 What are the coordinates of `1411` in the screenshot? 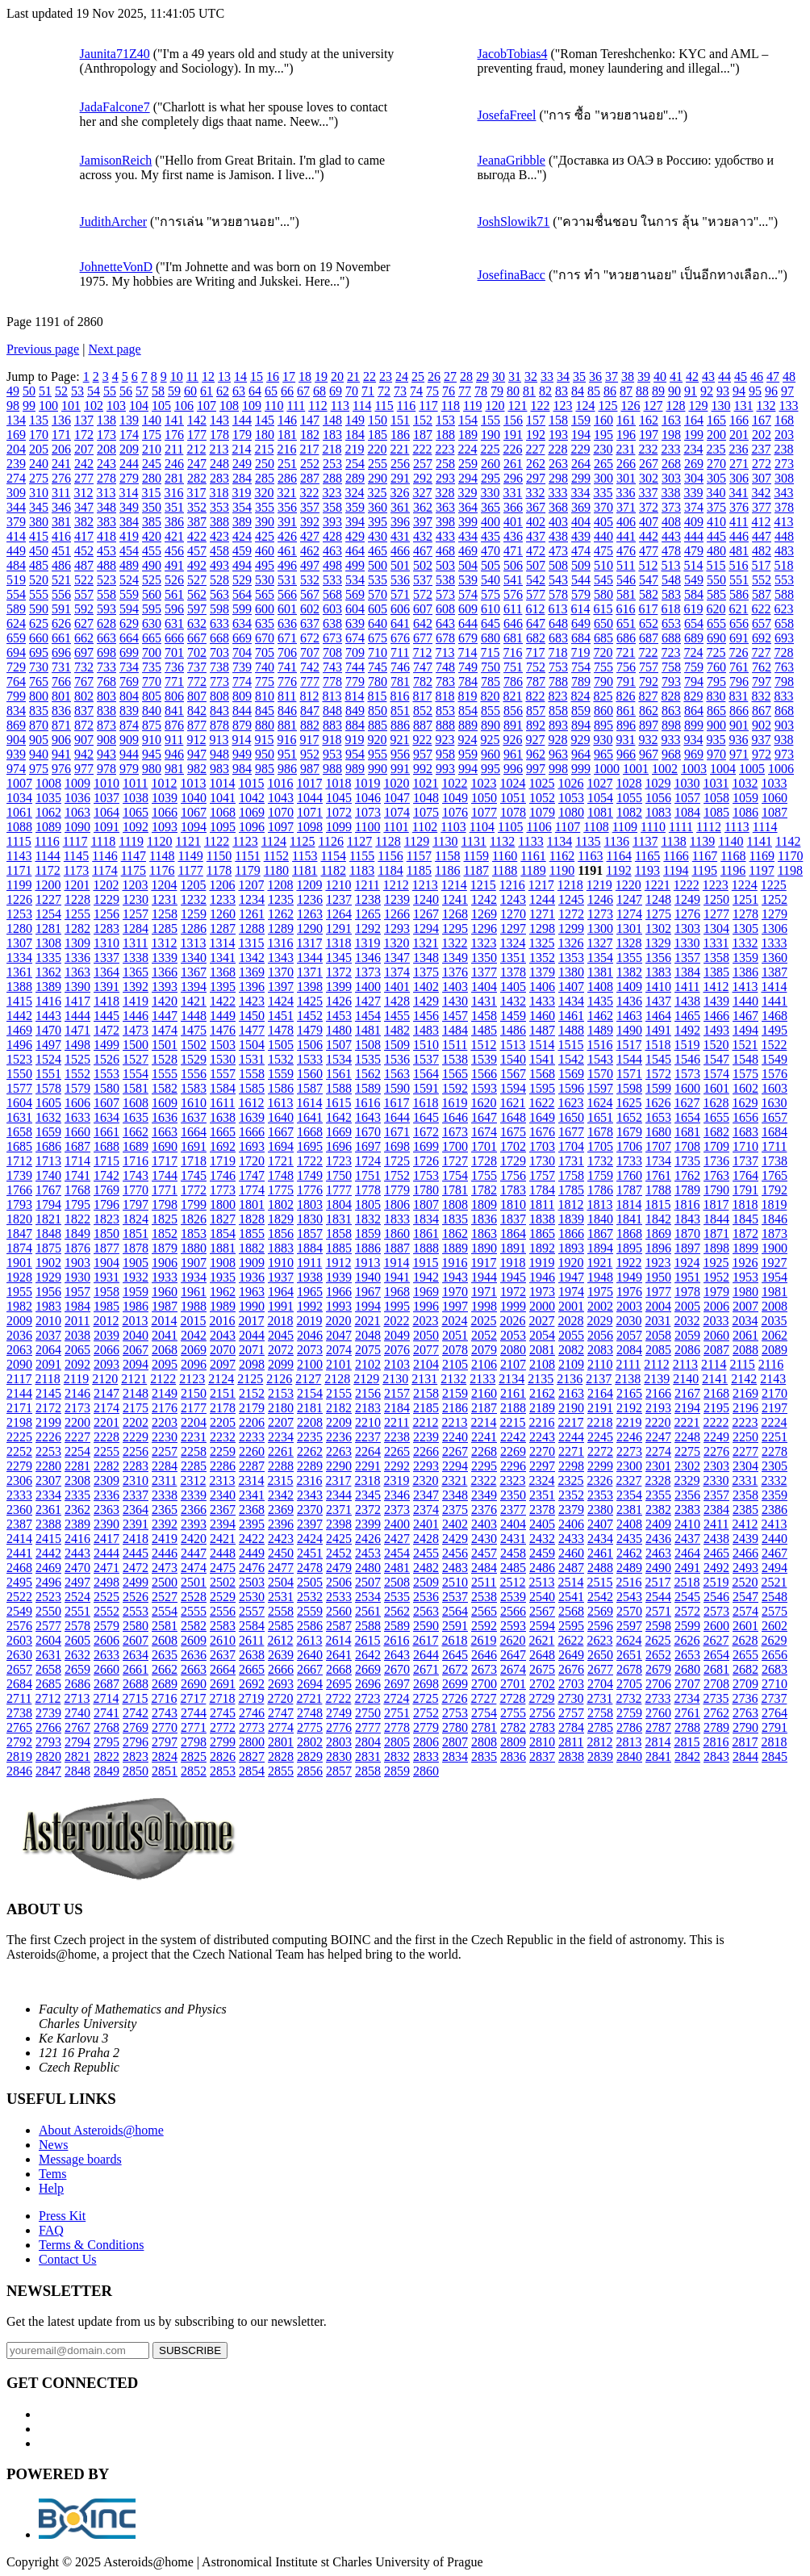 It's located at (686, 986).